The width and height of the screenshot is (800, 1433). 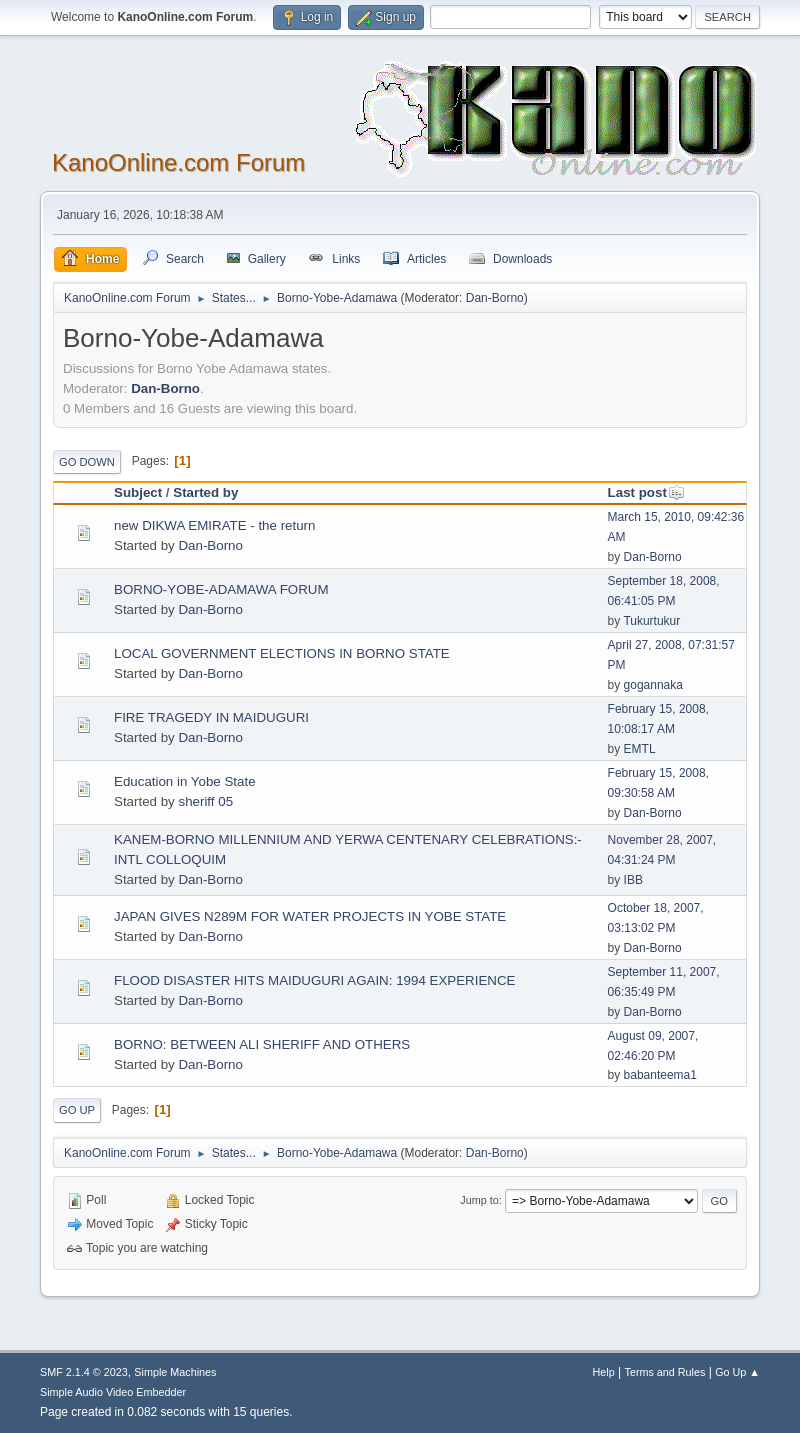 I want to click on Jump to, so click(x=479, y=1200).